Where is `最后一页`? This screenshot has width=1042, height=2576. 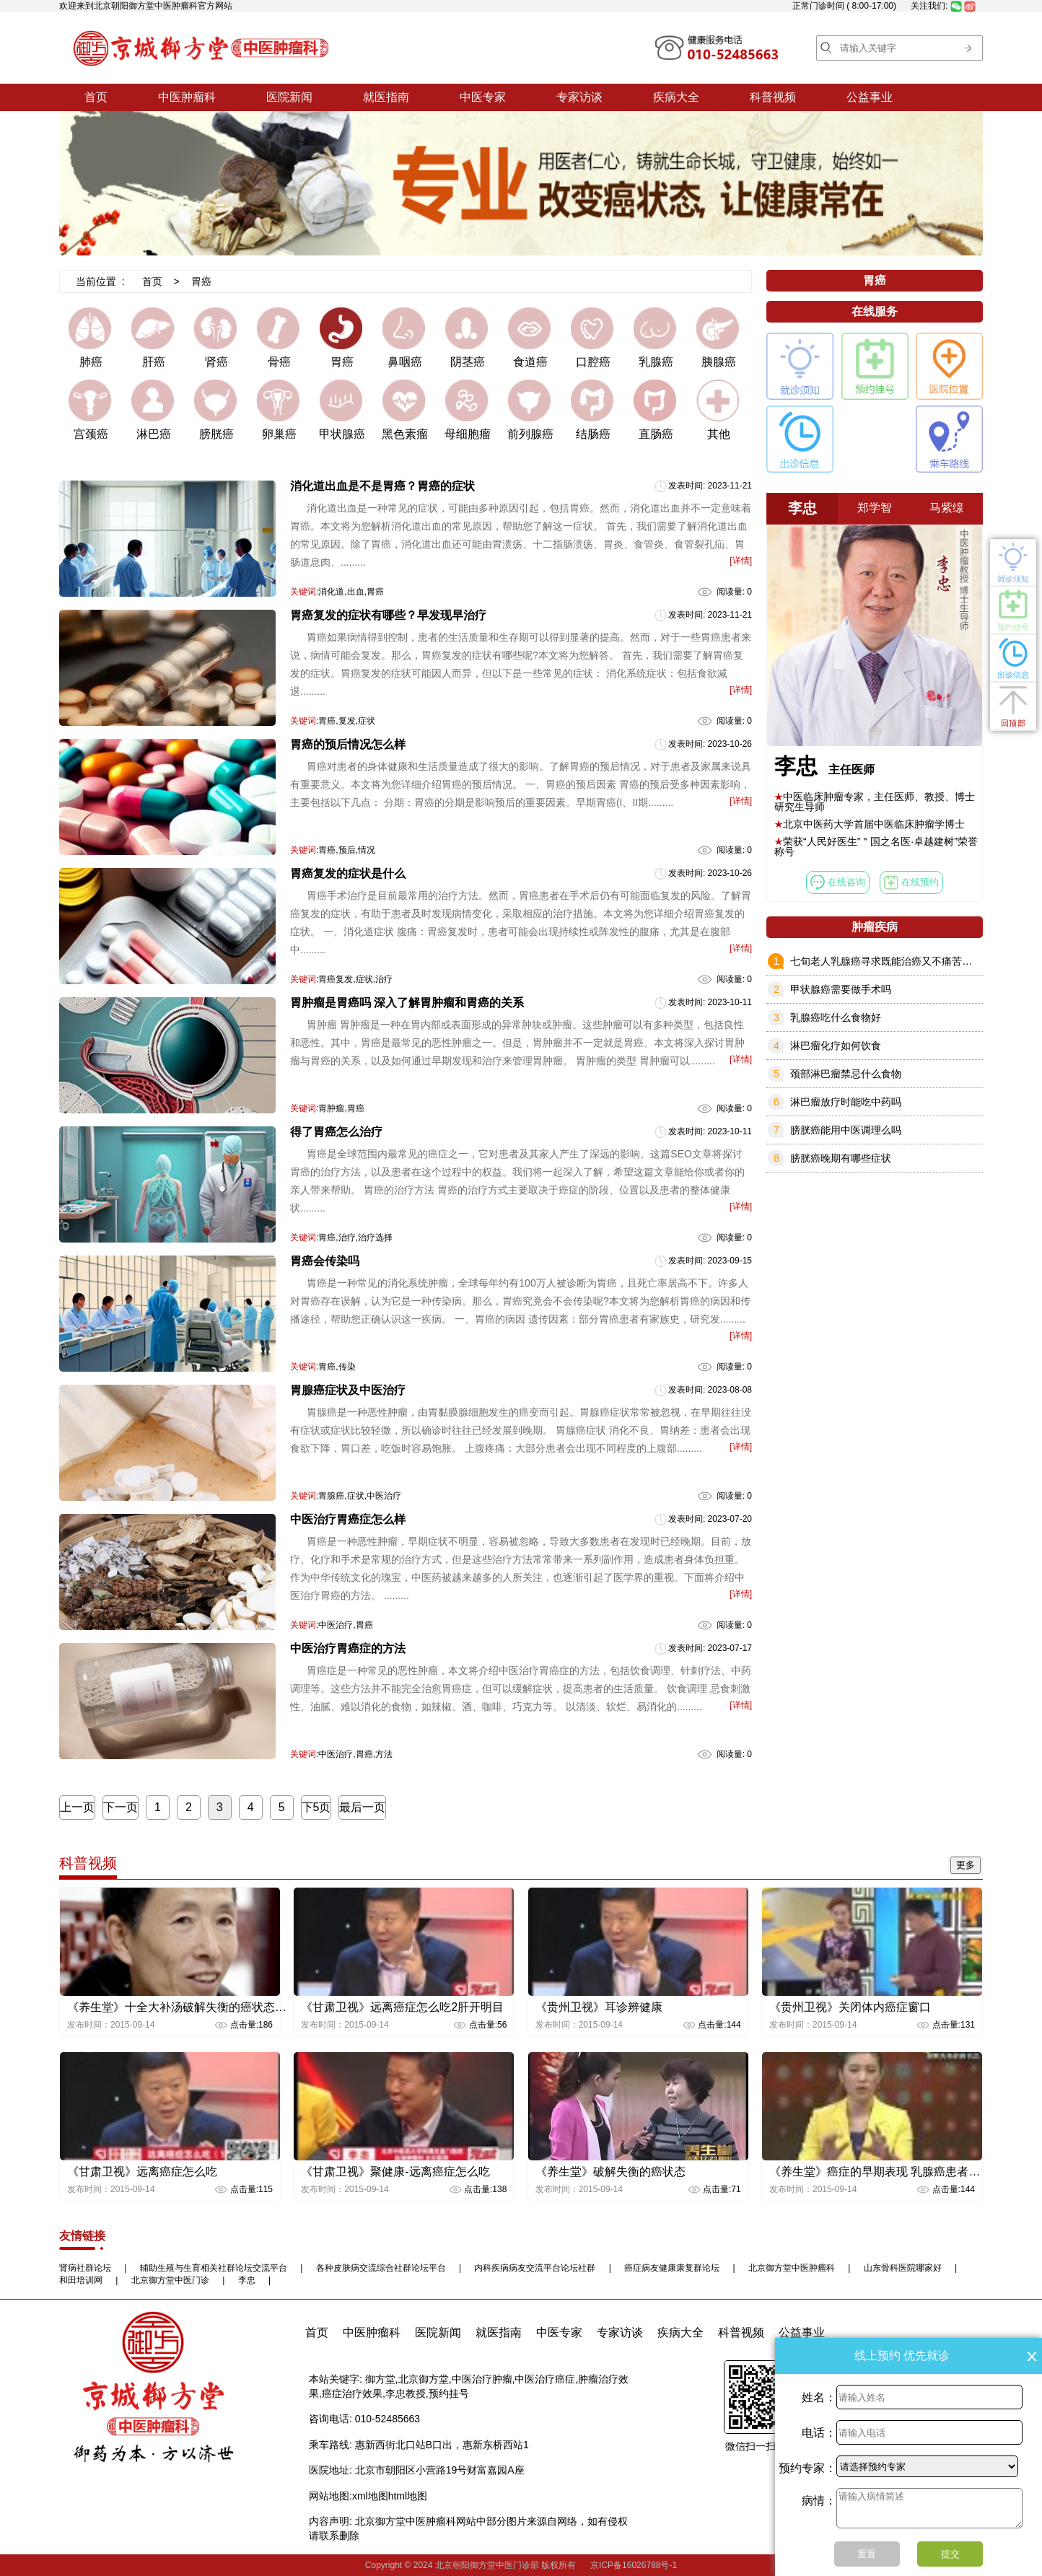 最后一页 is located at coordinates (362, 1807).